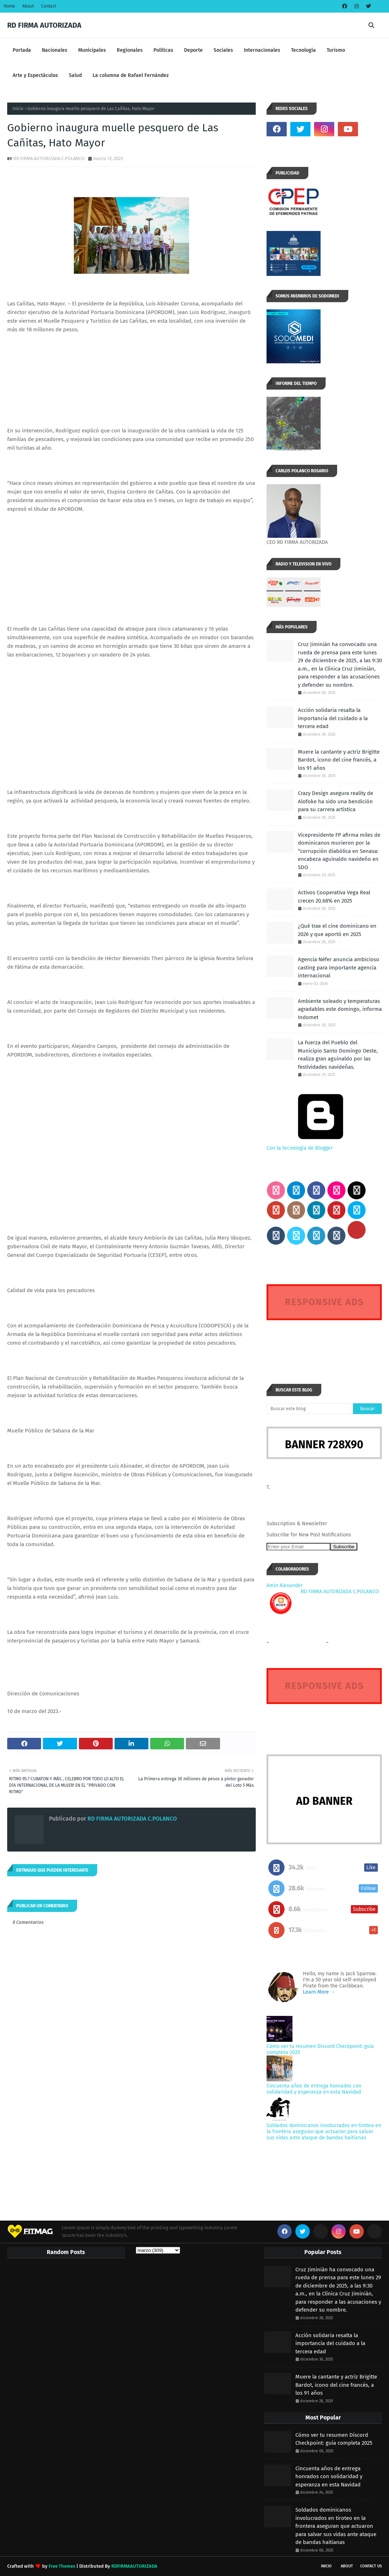 This screenshot has width=389, height=2576. What do you see at coordinates (319, 1992) in the screenshot?
I see `Learn More →` at bounding box center [319, 1992].